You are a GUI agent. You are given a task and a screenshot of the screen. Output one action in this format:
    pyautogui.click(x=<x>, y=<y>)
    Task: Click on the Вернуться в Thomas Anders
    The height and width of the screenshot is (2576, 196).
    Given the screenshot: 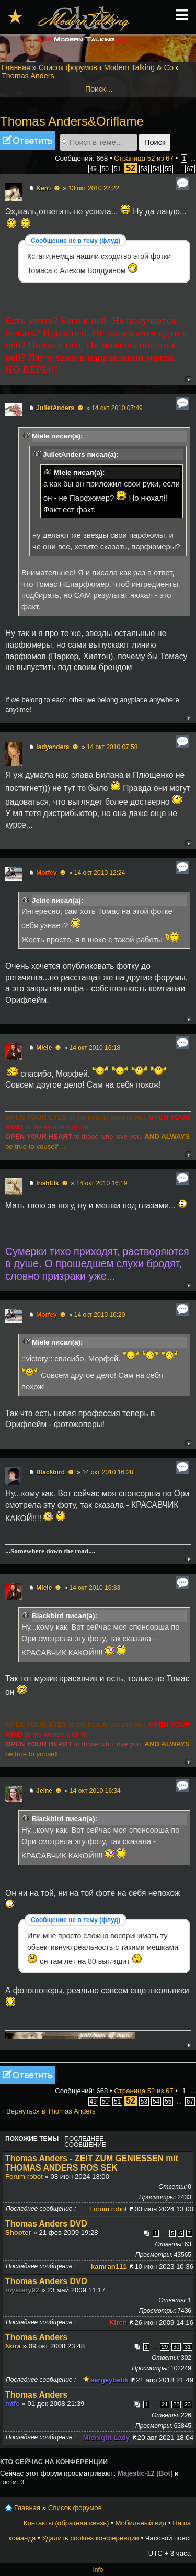 What is the action you would take?
    pyautogui.click(x=51, y=2111)
    